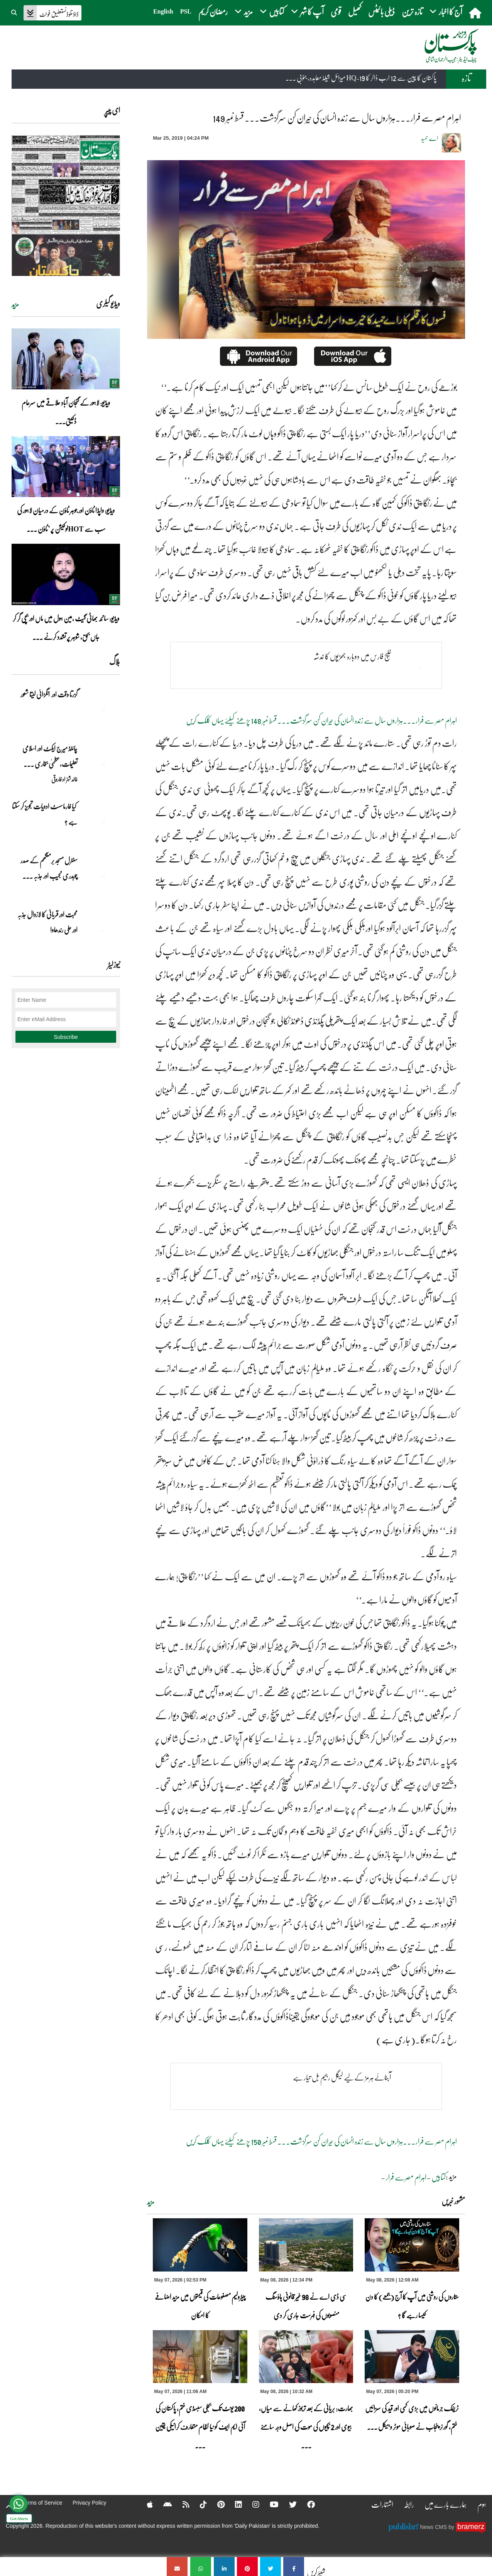 This screenshot has width=492, height=2576. What do you see at coordinates (145, 2504) in the screenshot?
I see `[Apple]` at bounding box center [145, 2504].